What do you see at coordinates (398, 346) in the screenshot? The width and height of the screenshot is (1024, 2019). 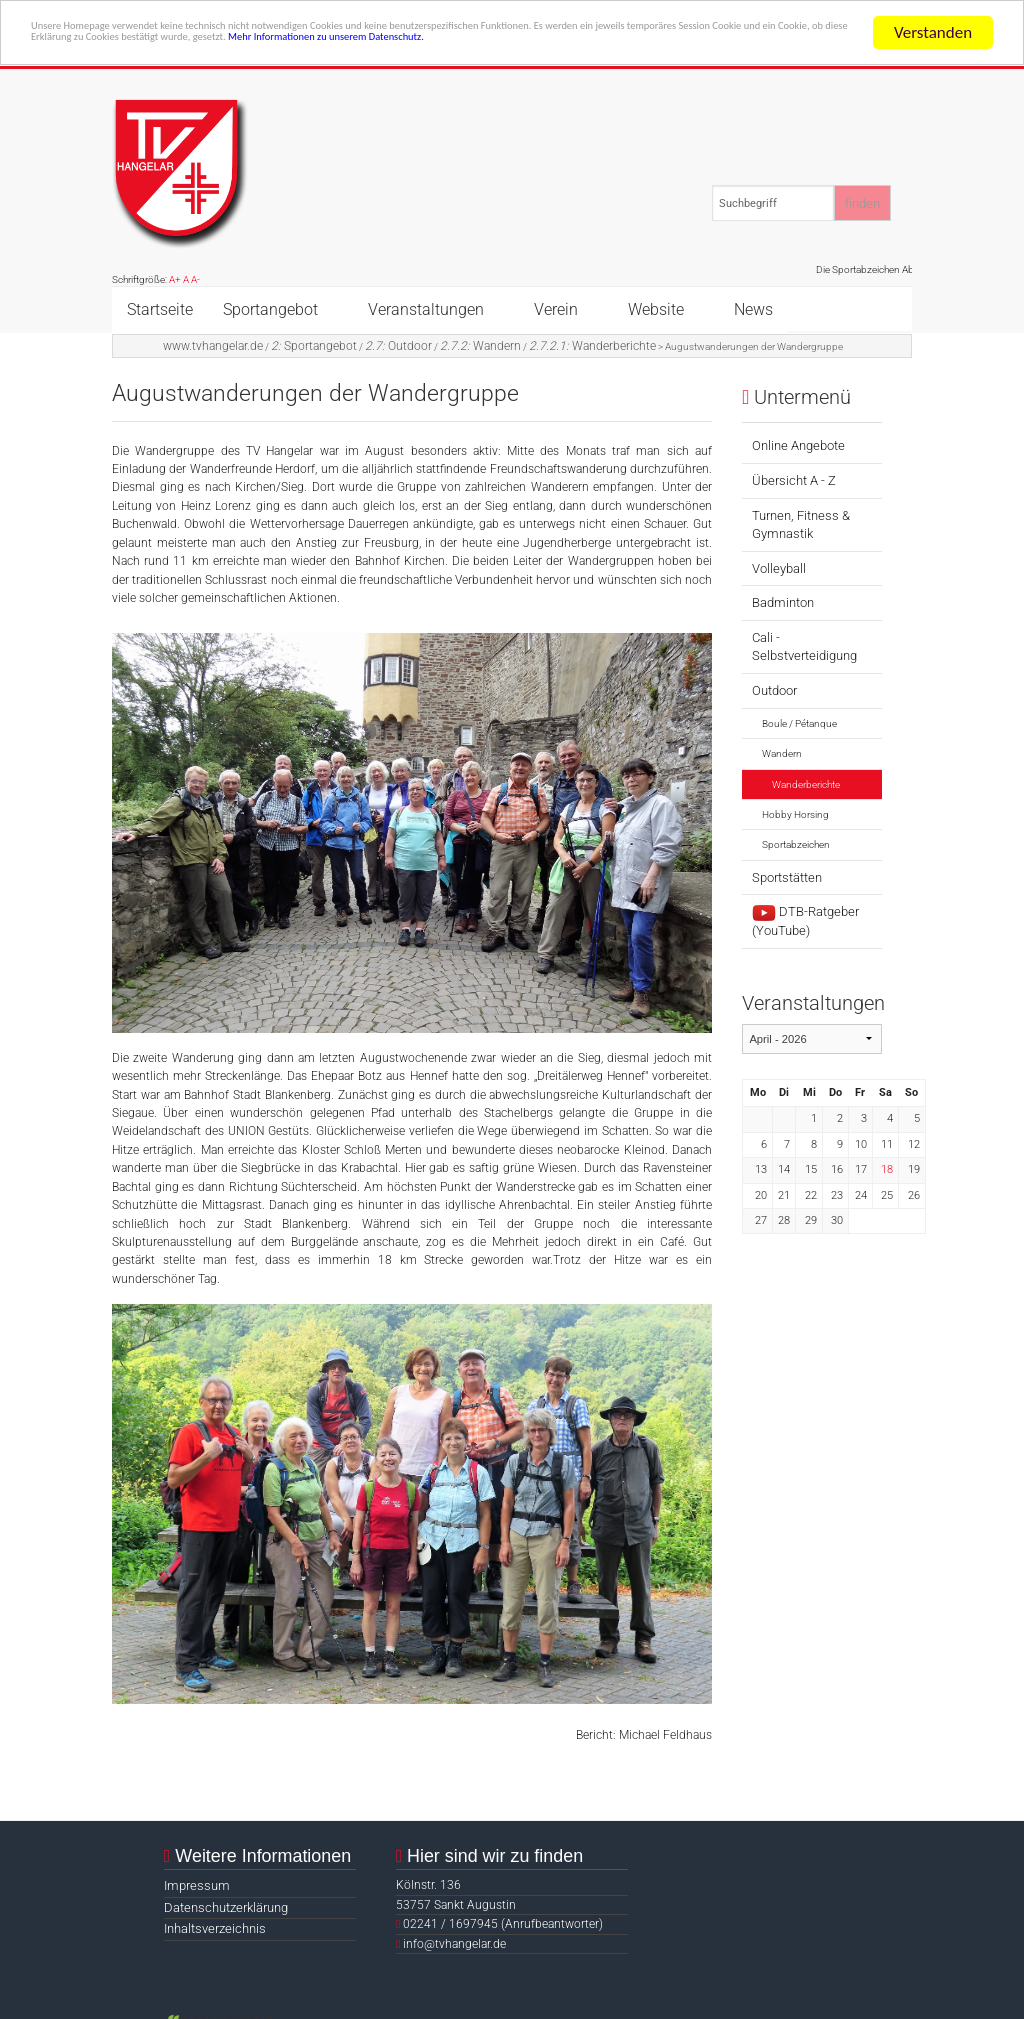 I see `Outdoor` at bounding box center [398, 346].